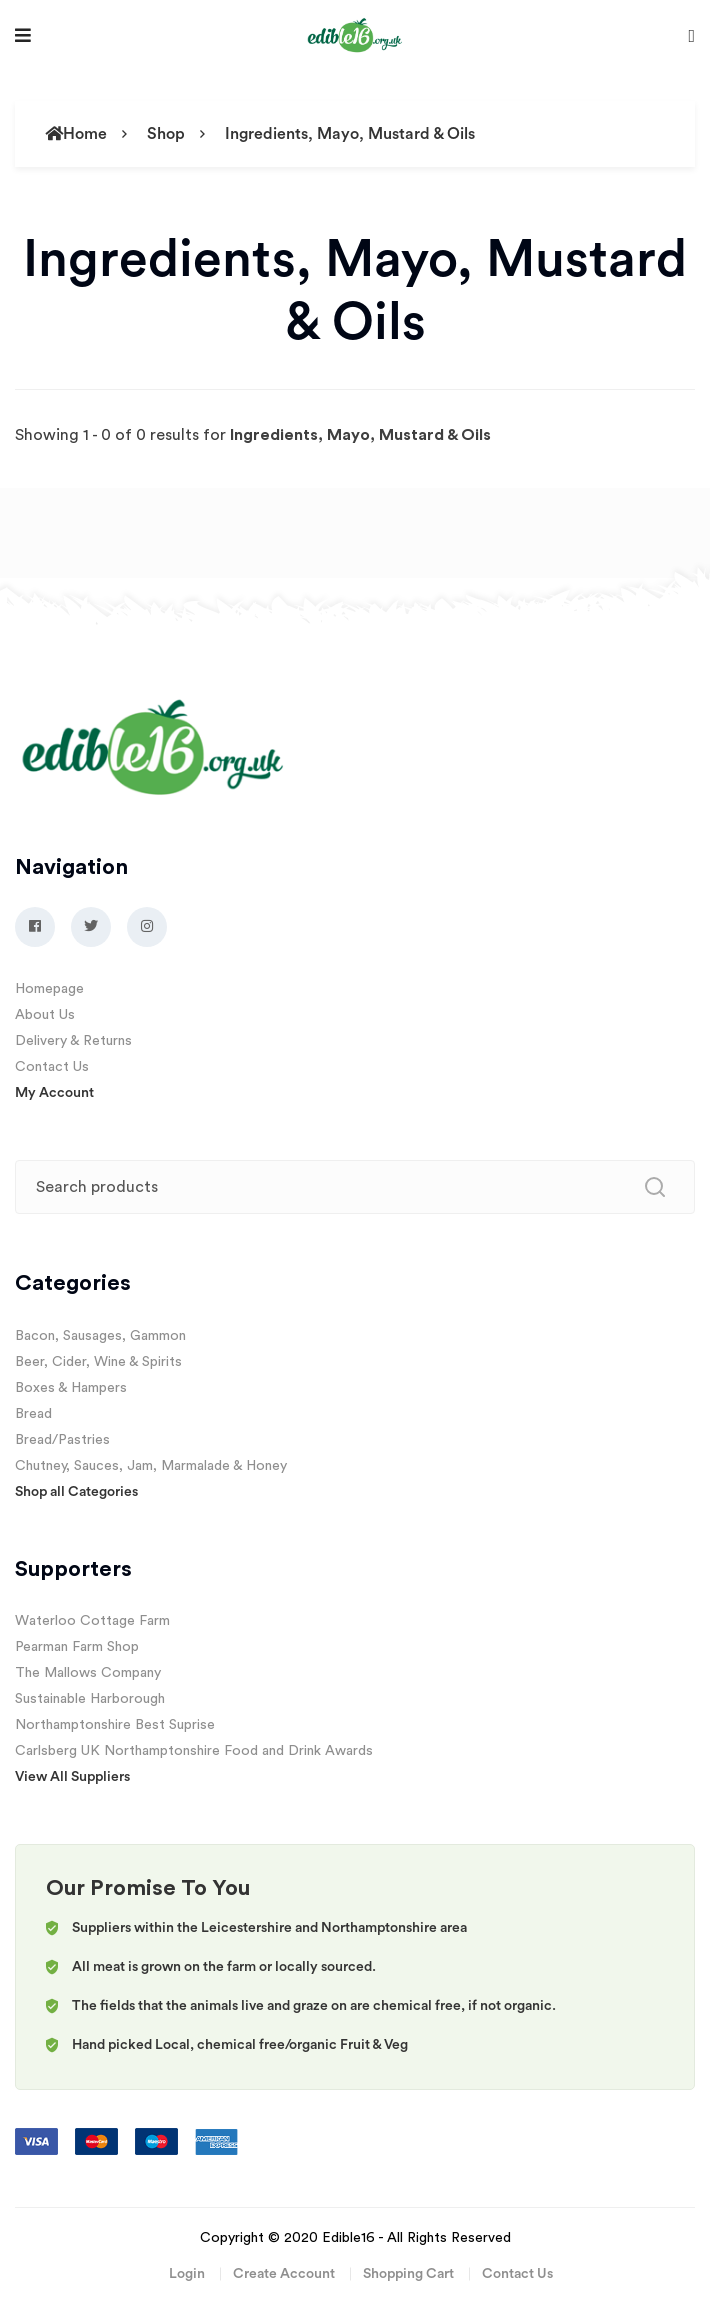 This screenshot has height=2306, width=710. What do you see at coordinates (62, 1440) in the screenshot?
I see `Bread/Pastries` at bounding box center [62, 1440].